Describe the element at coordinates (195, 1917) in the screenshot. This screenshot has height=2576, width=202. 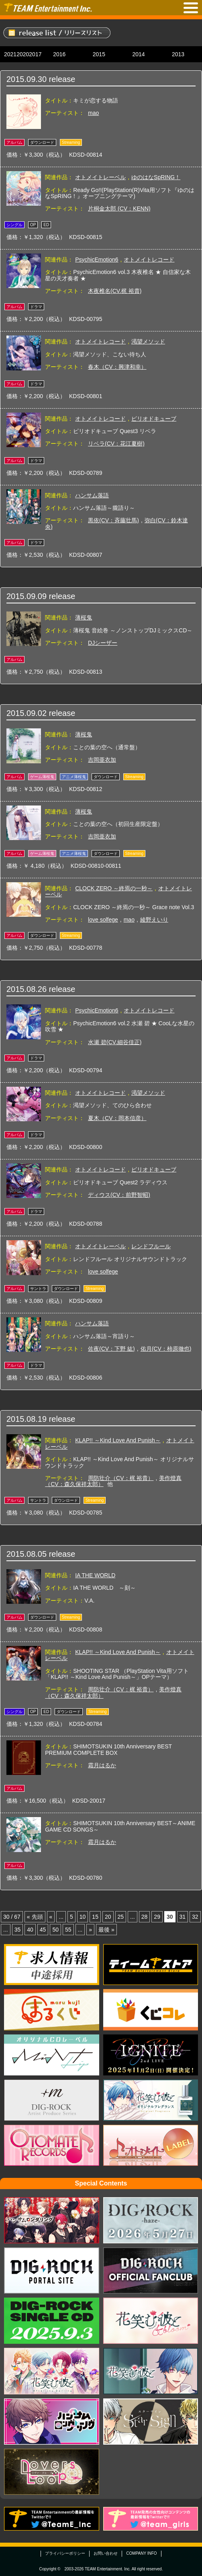
I see `32` at that location.